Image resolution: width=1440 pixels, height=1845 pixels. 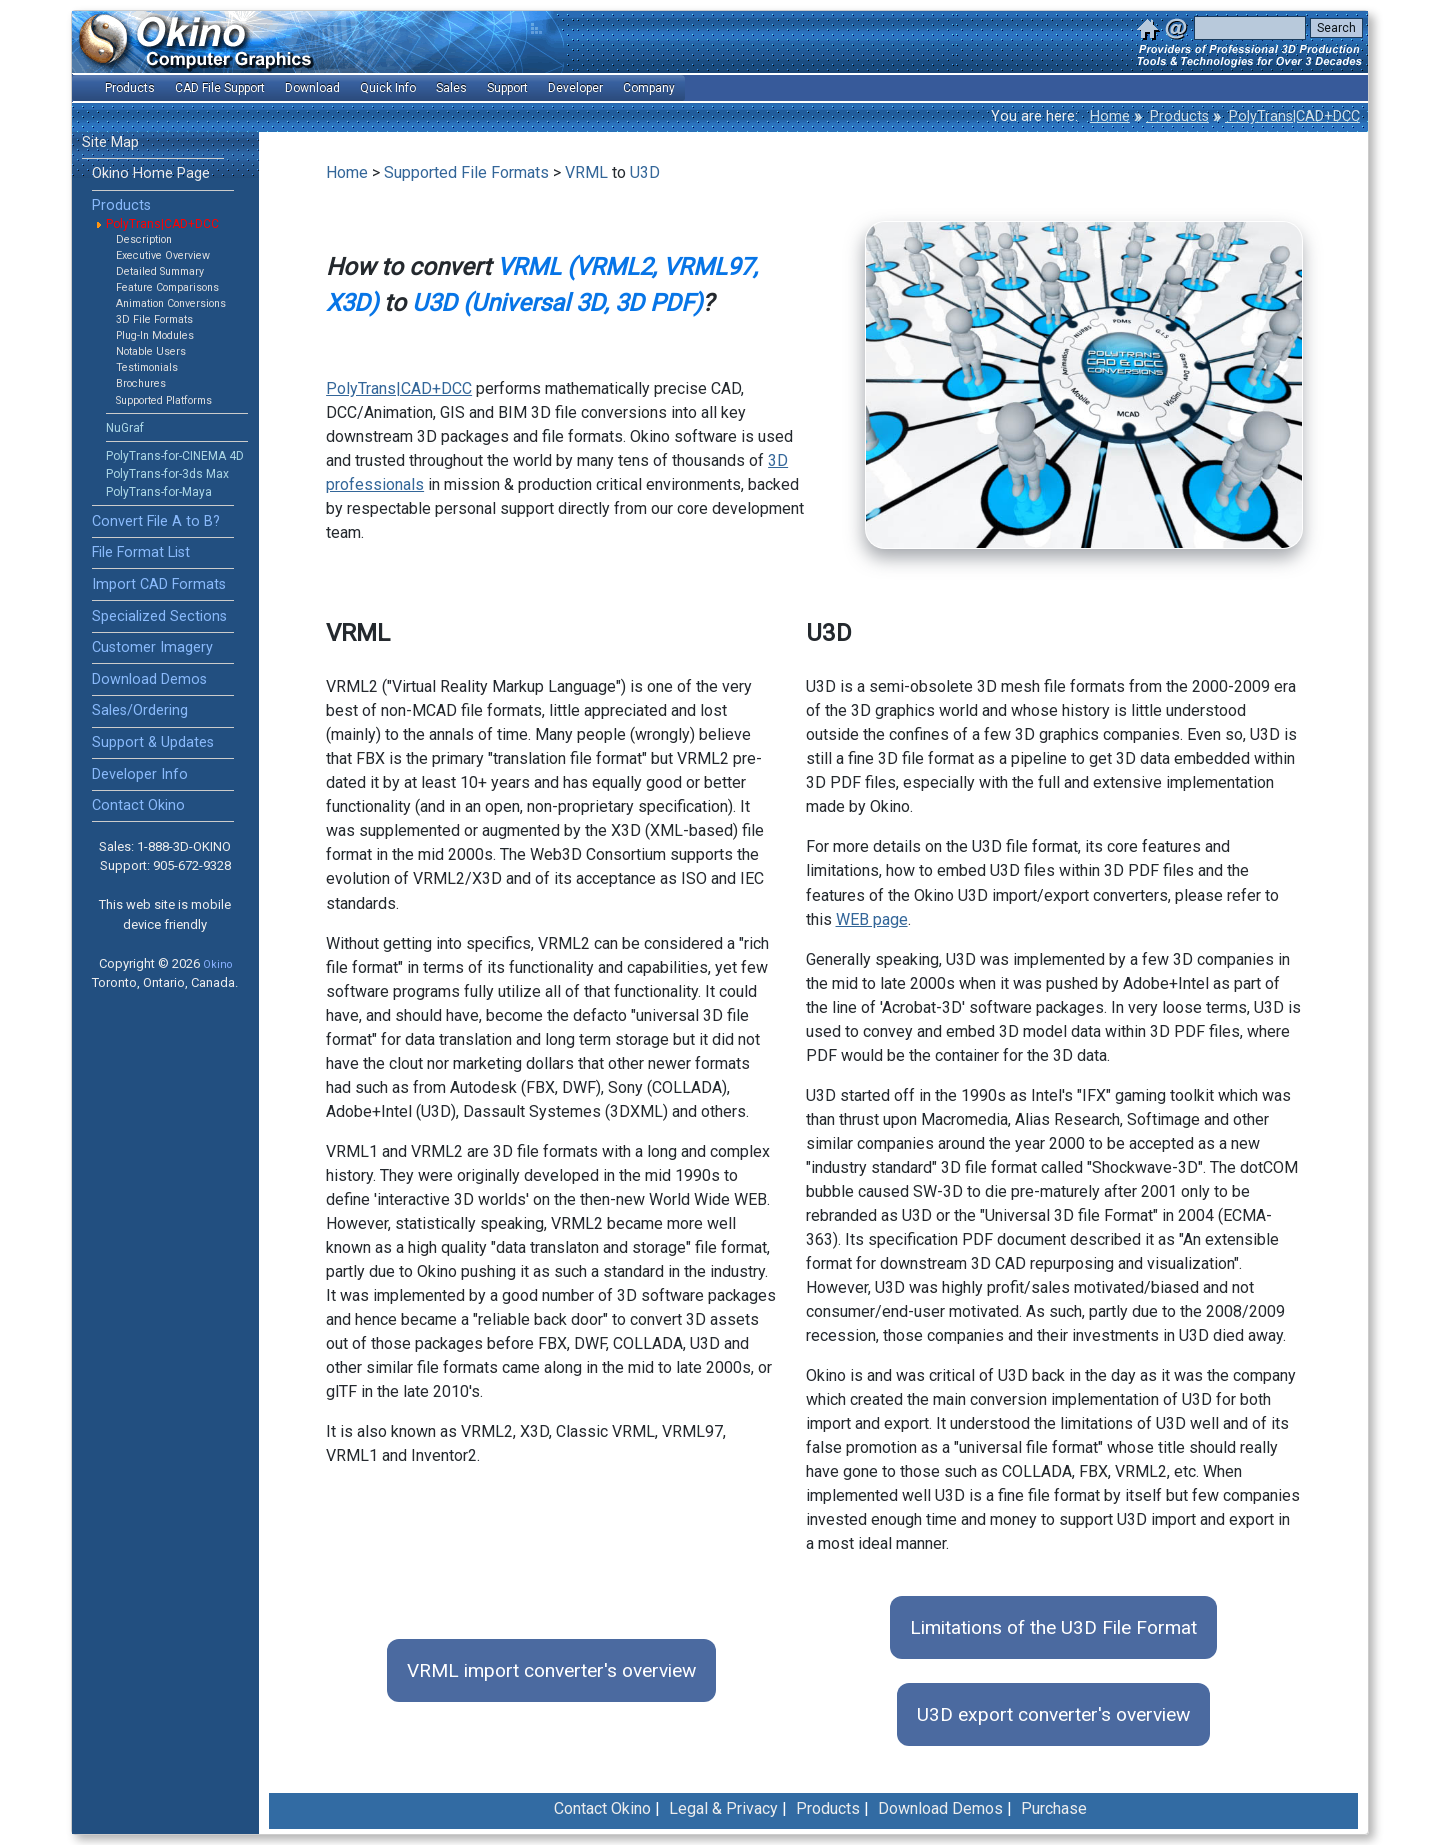 What do you see at coordinates (153, 742) in the screenshot?
I see `Support & Updates` at bounding box center [153, 742].